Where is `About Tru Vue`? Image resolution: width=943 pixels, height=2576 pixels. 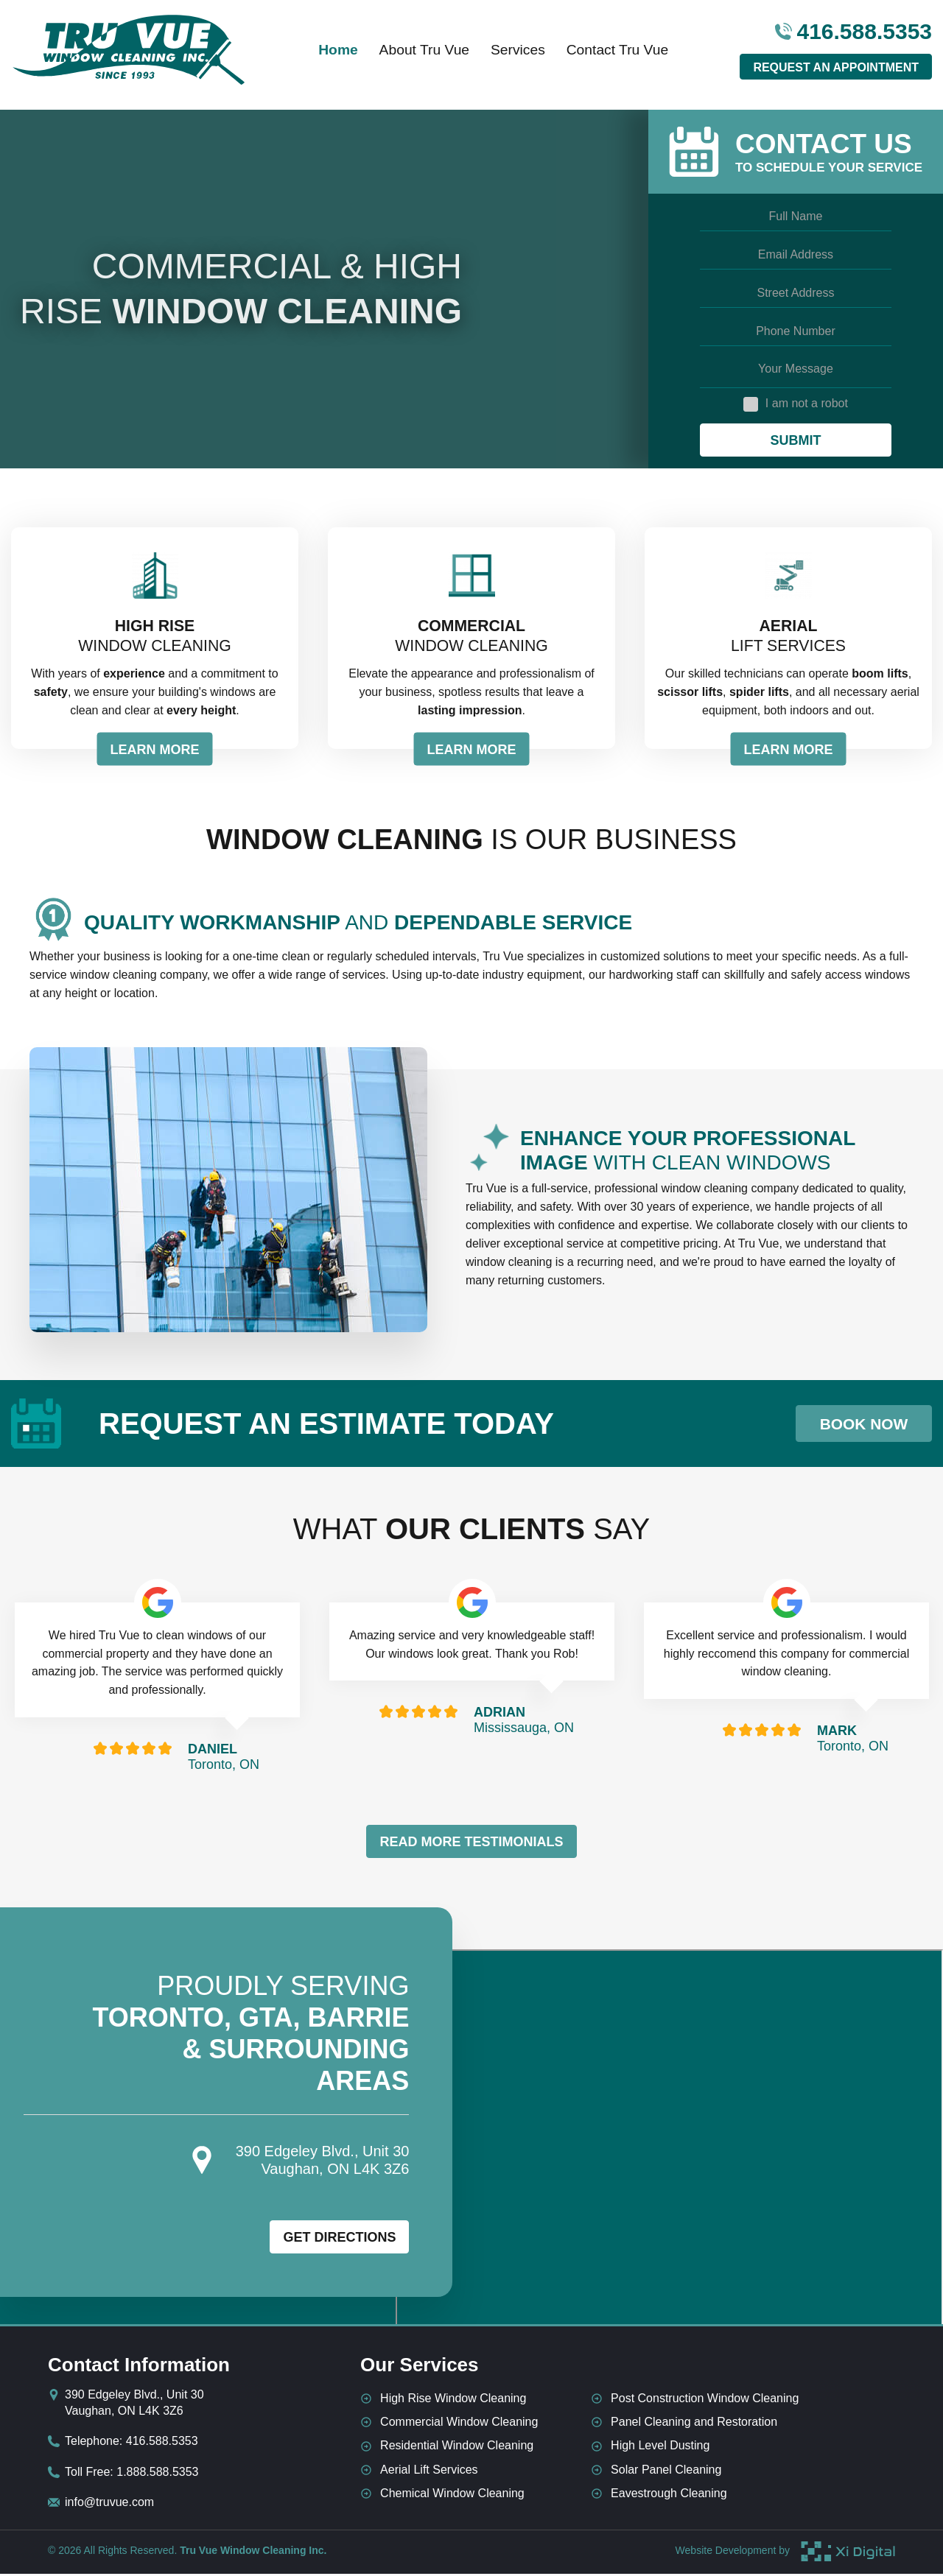
About Tru Vue is located at coordinates (421, 55).